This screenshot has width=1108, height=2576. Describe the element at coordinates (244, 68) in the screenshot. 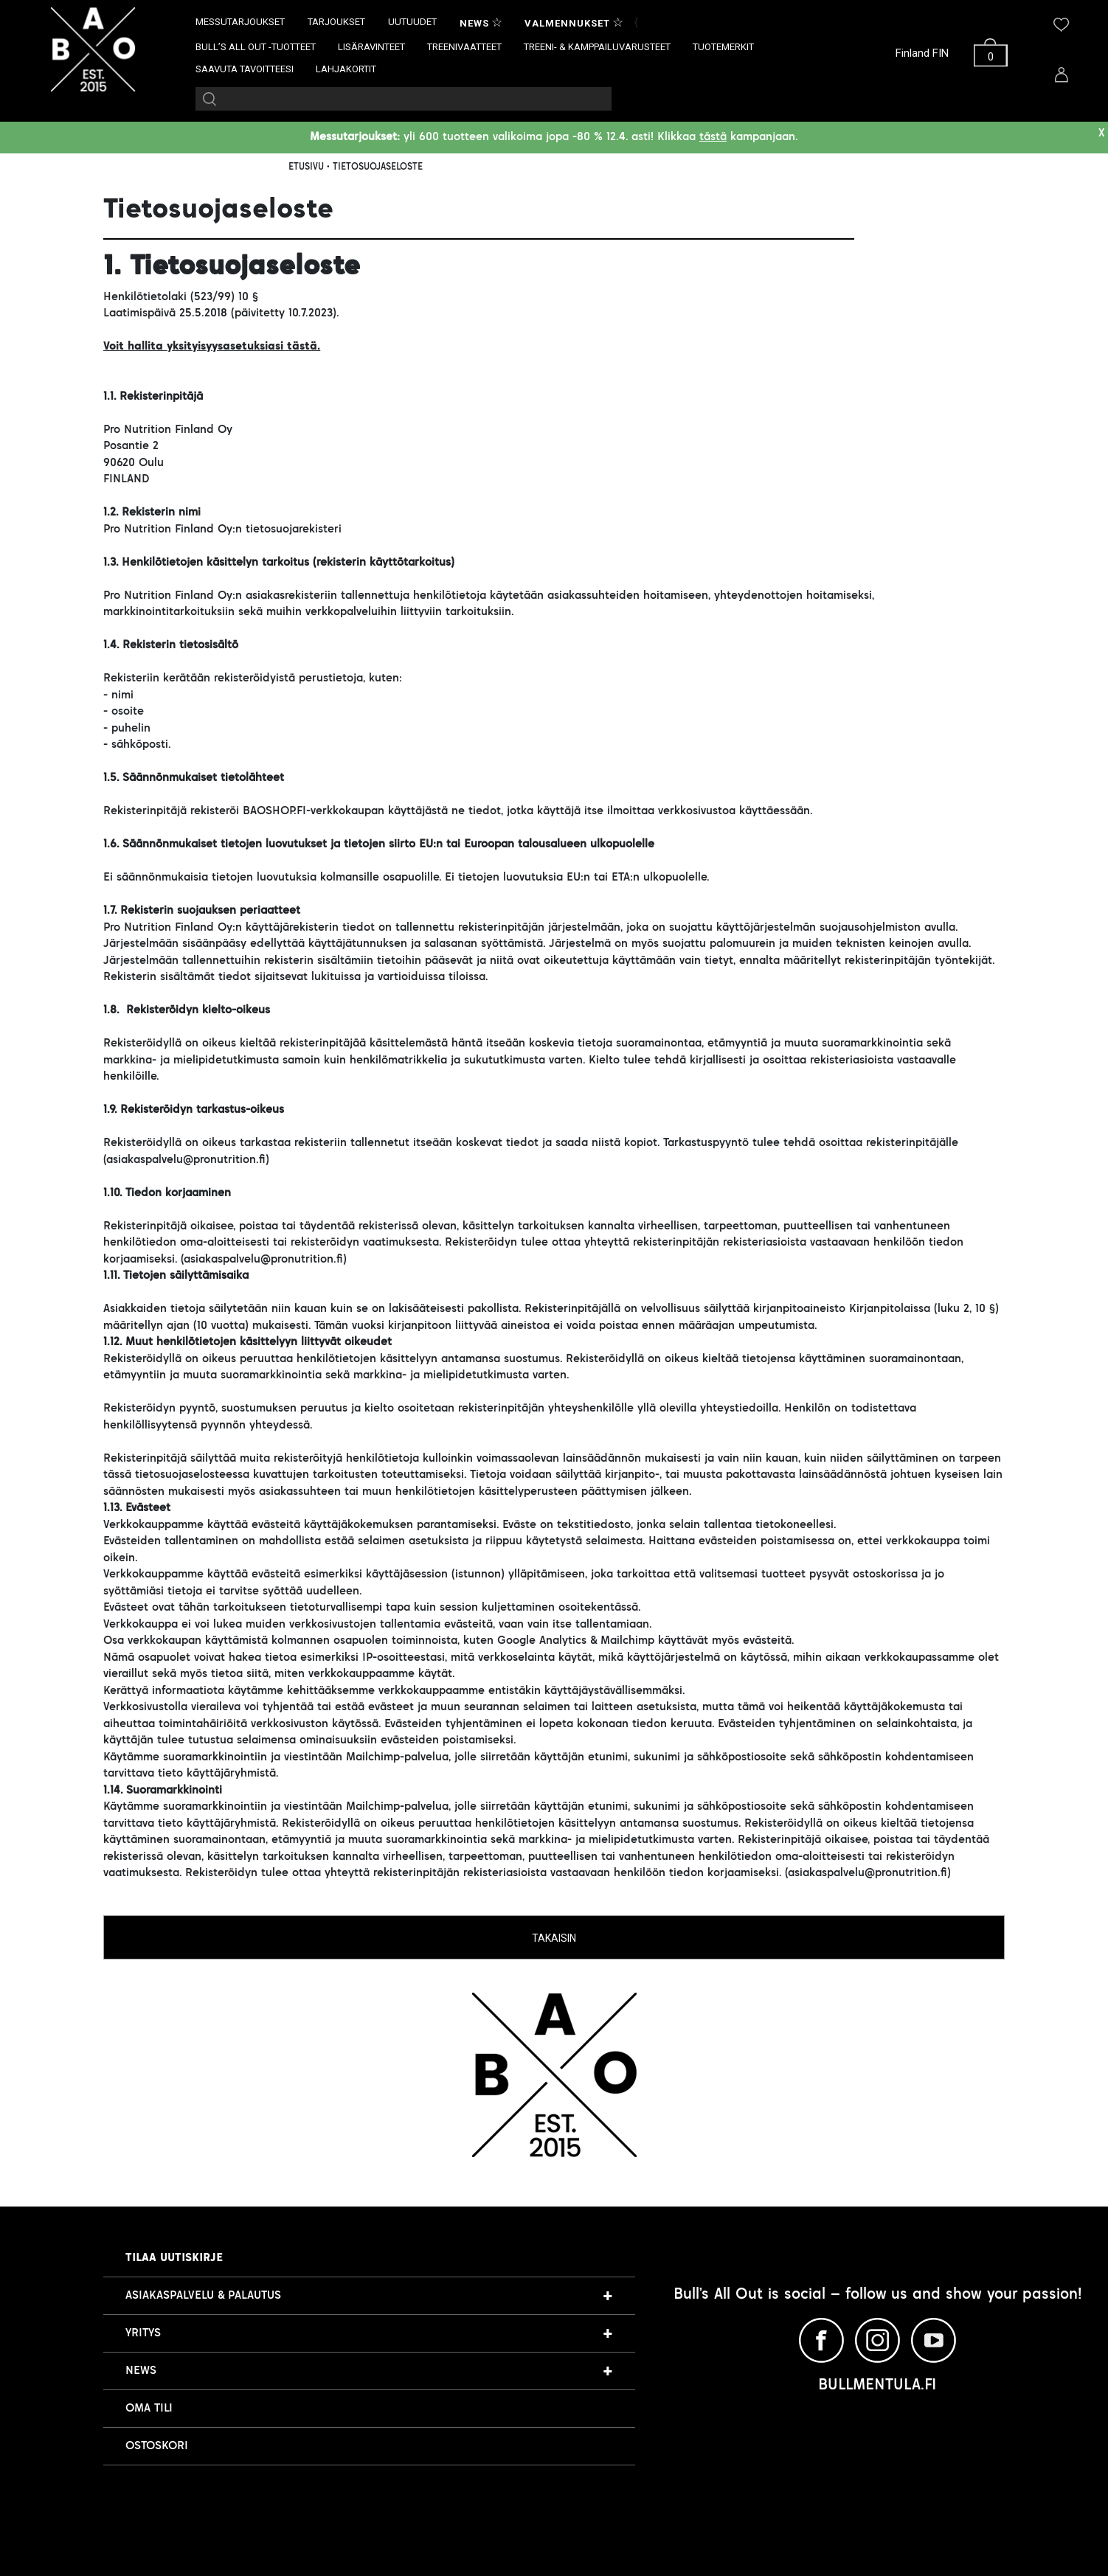

I see `SAAVUTA TAVOITTEESI` at that location.